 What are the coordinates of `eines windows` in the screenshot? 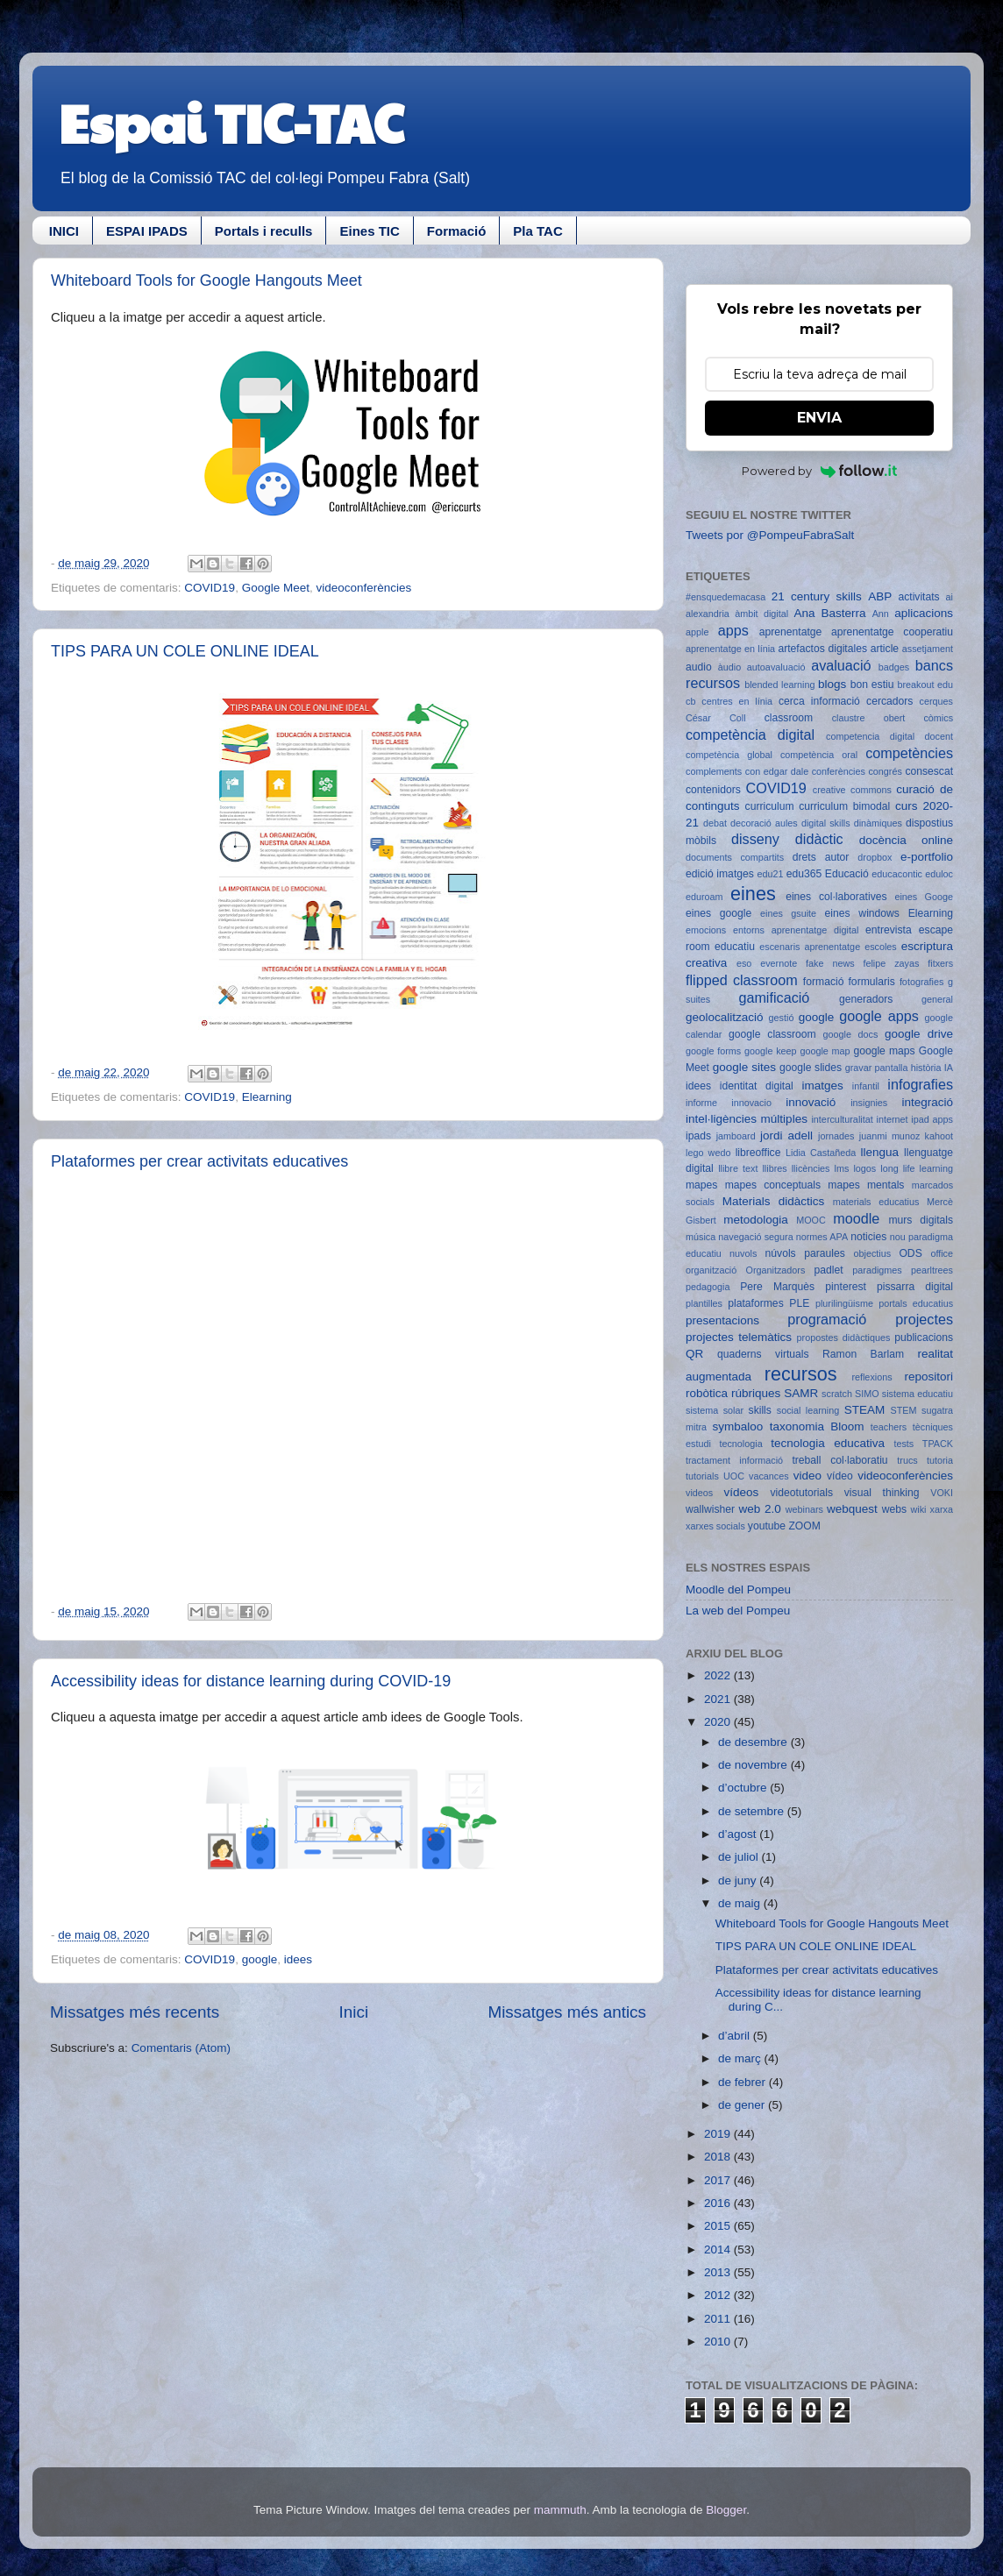 It's located at (862, 913).